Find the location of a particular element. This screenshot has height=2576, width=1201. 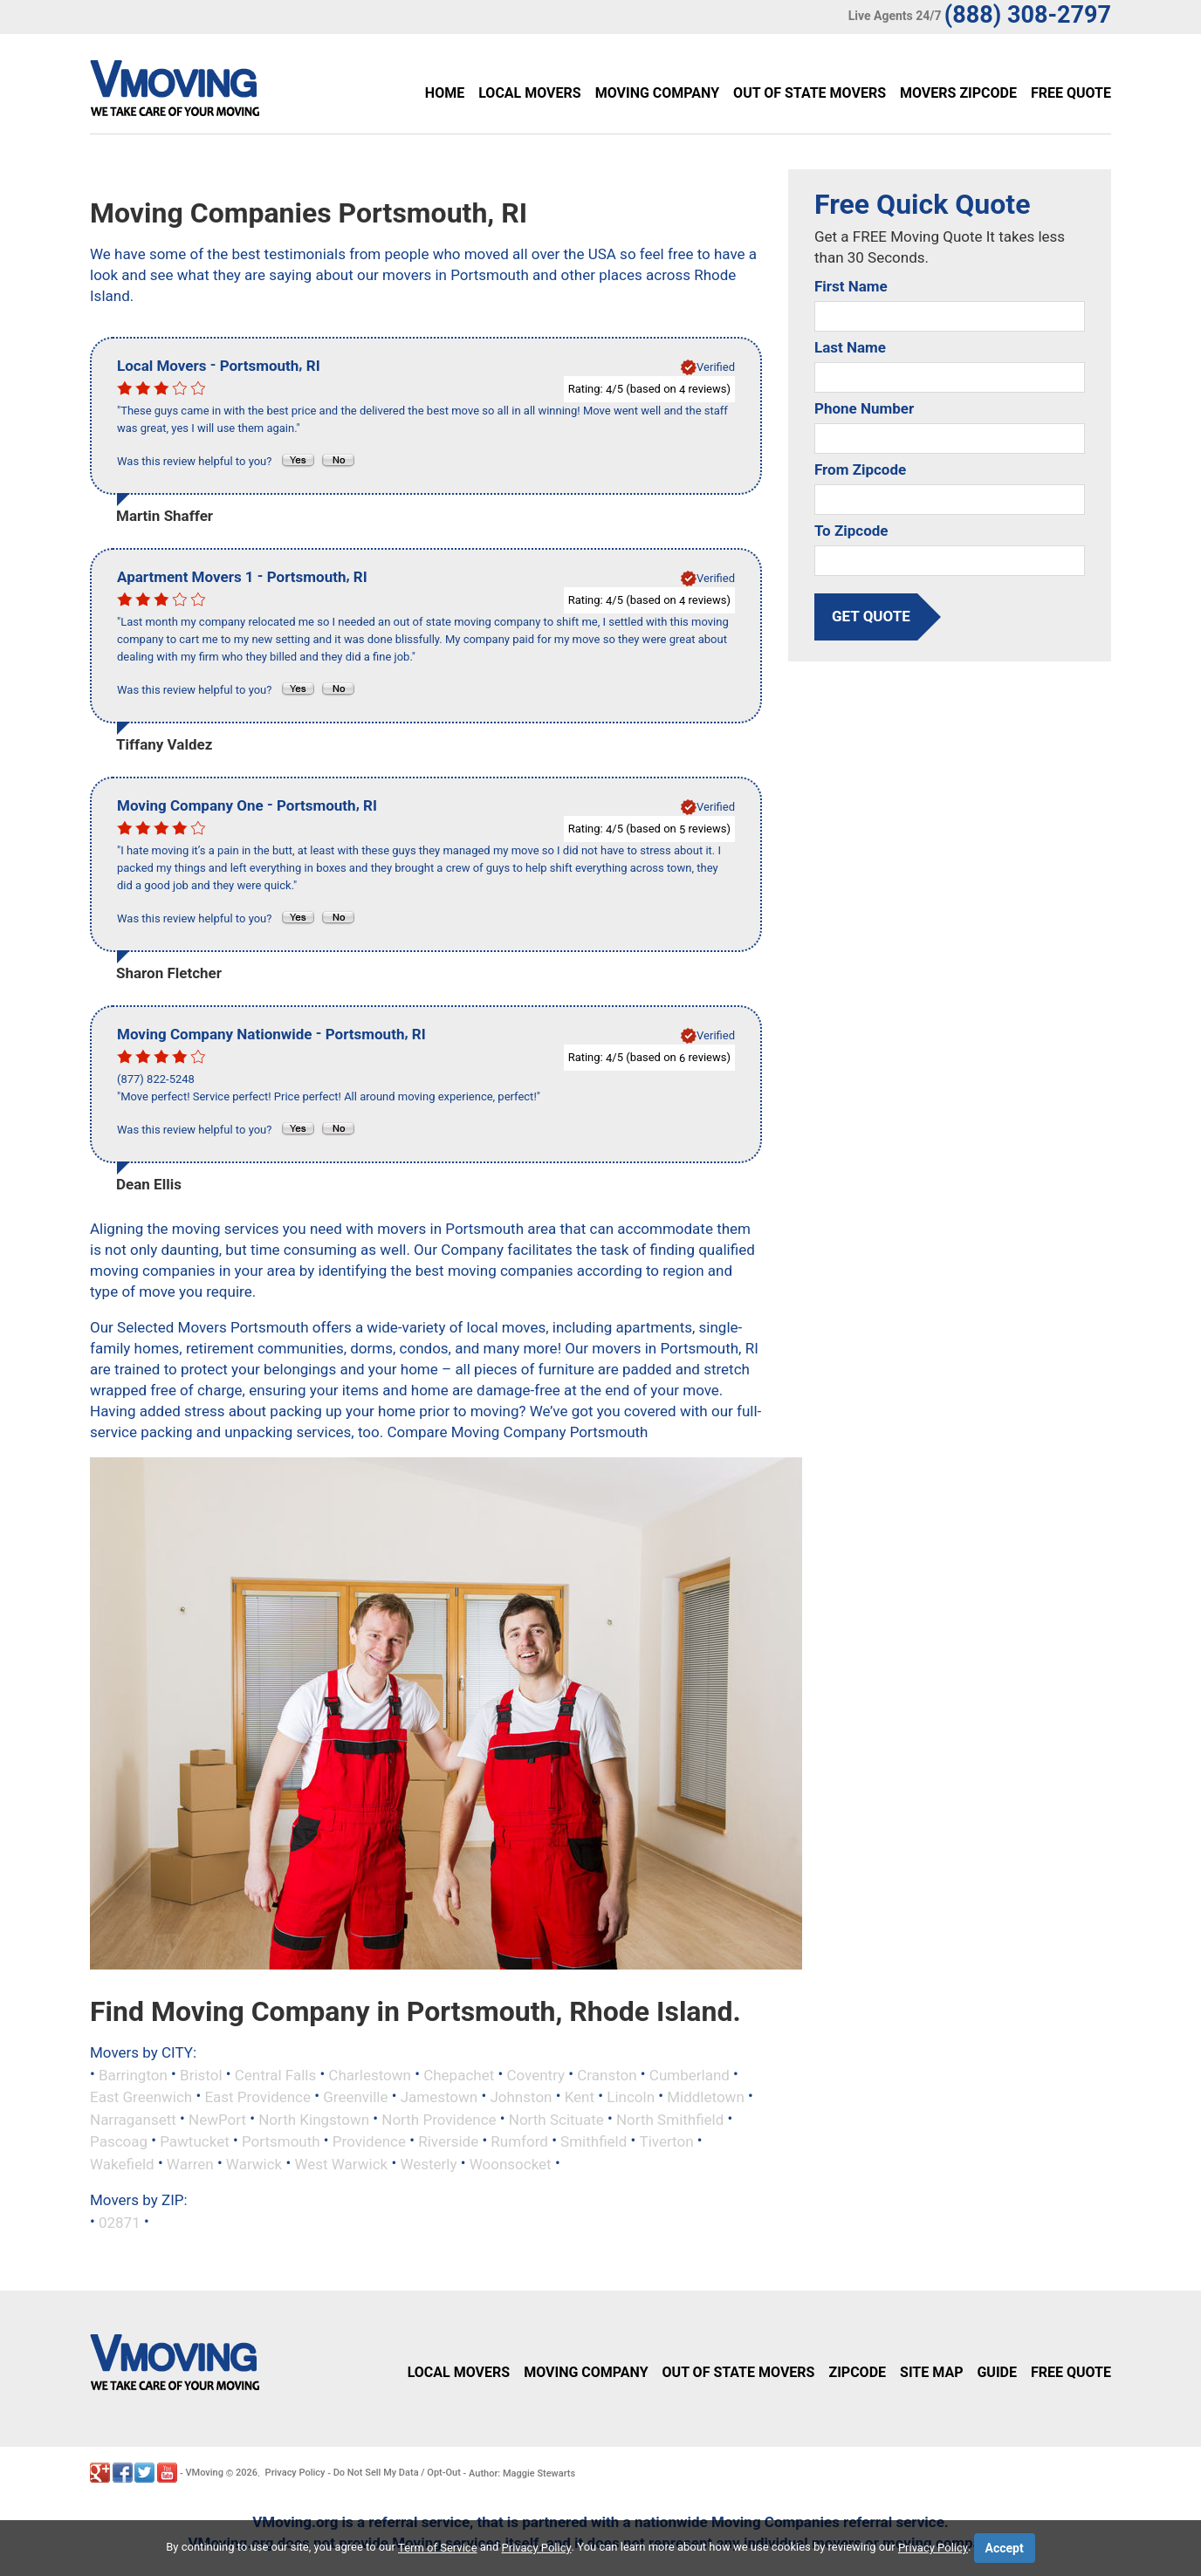

Portsmouth is located at coordinates (281, 2141).